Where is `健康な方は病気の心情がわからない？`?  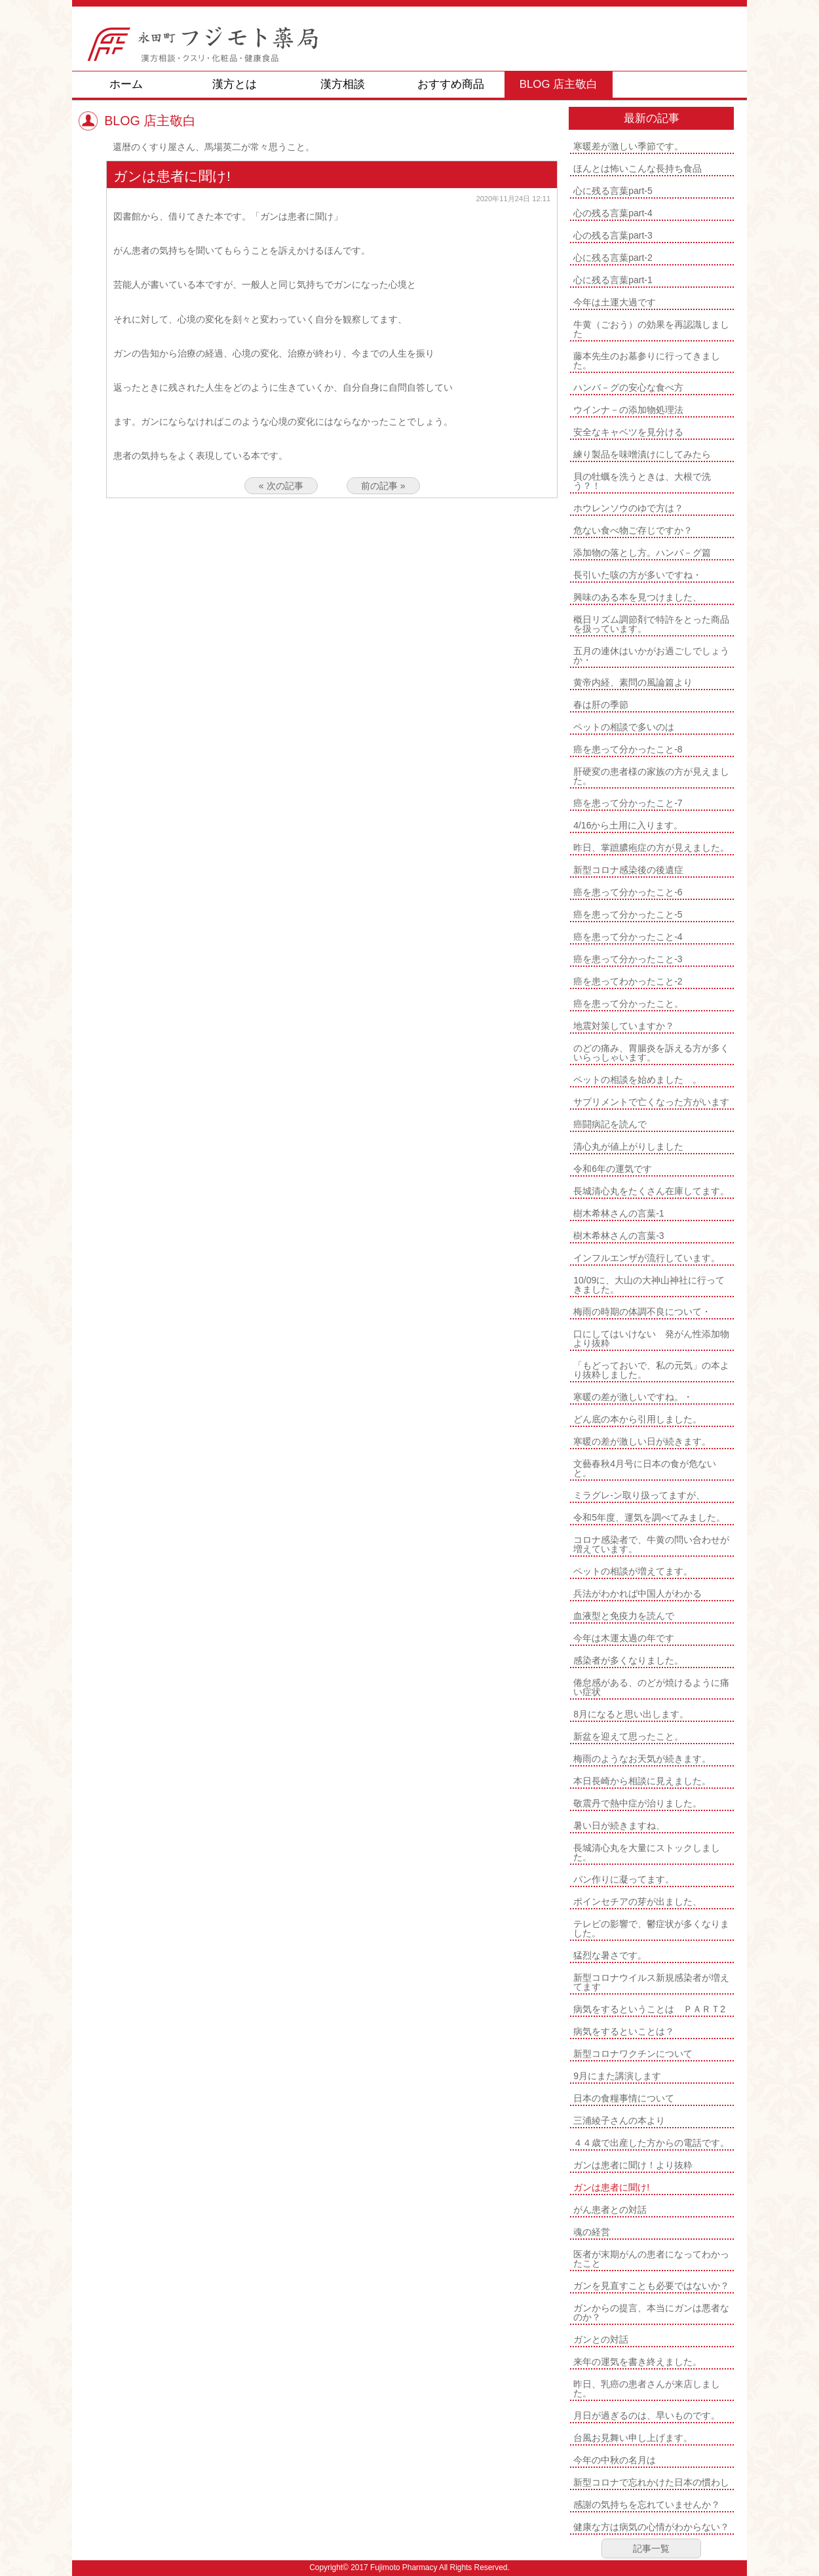
健康な方は病気の心情がわからない？ is located at coordinates (651, 2527).